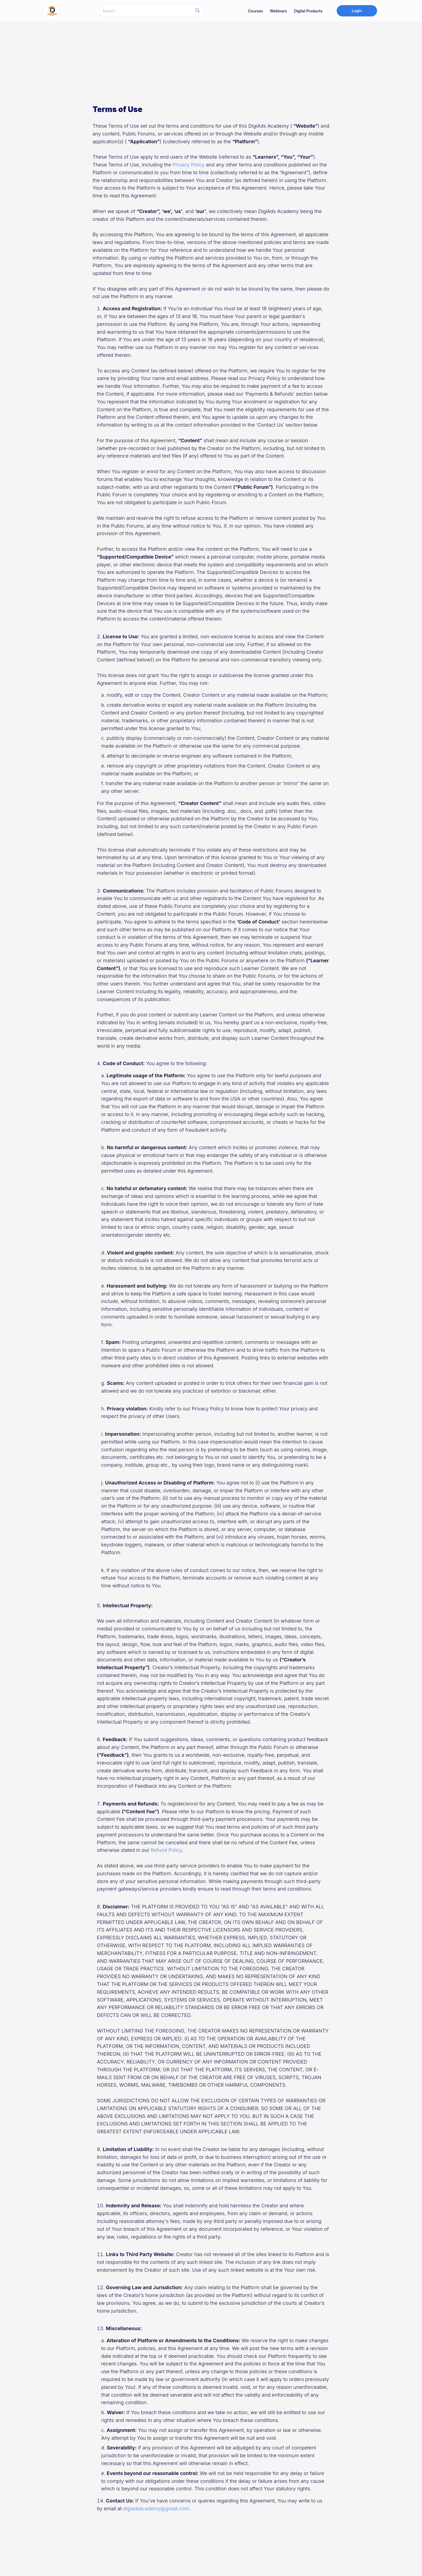 The width and height of the screenshot is (422, 2576). What do you see at coordinates (308, 11) in the screenshot?
I see `Digital Products` at bounding box center [308, 11].